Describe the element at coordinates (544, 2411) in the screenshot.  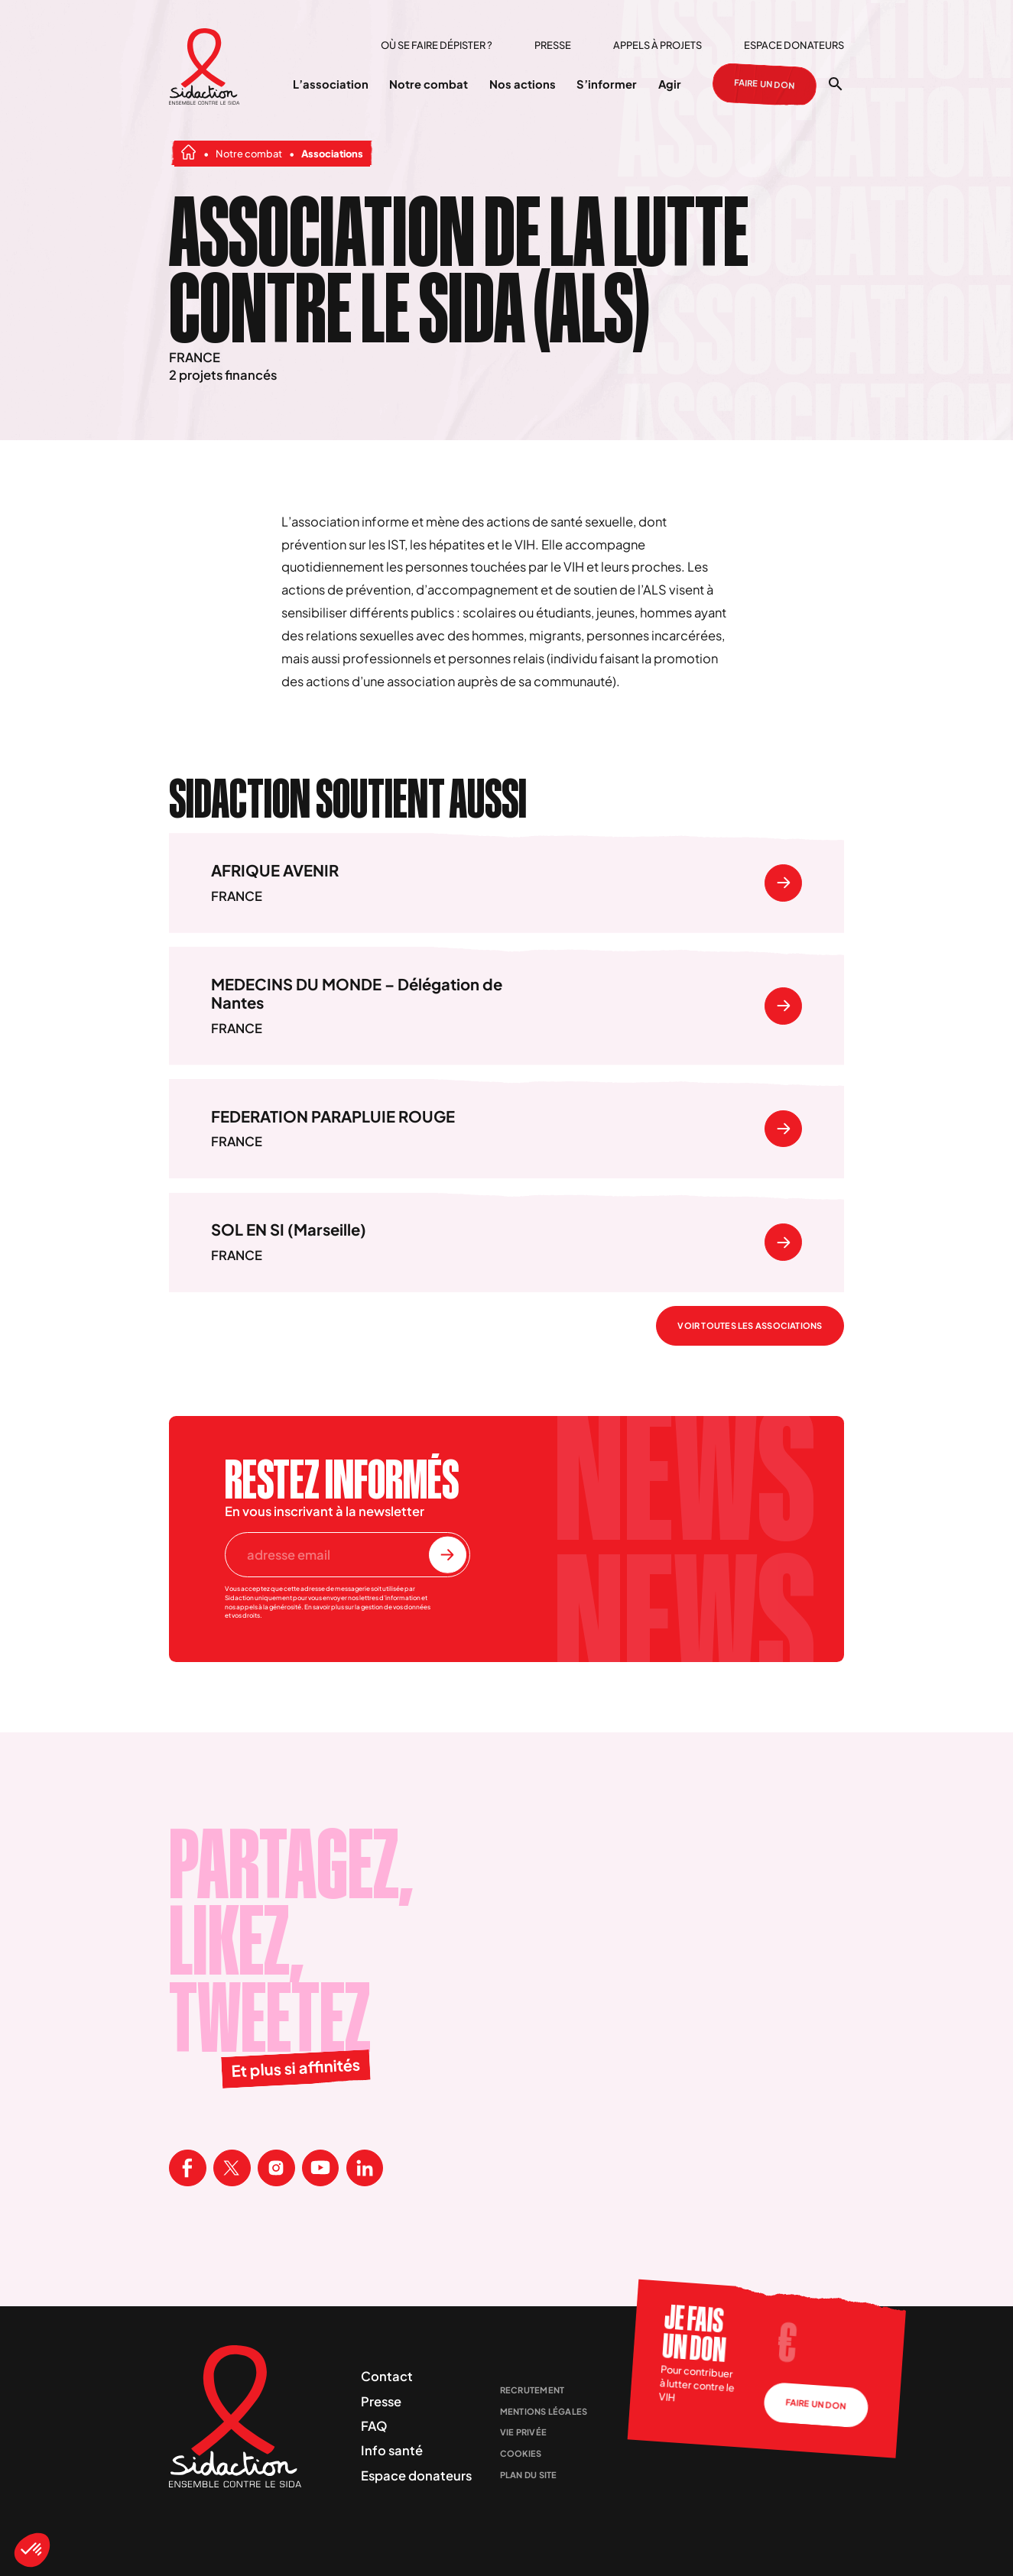
I see `Mentions légales` at that location.